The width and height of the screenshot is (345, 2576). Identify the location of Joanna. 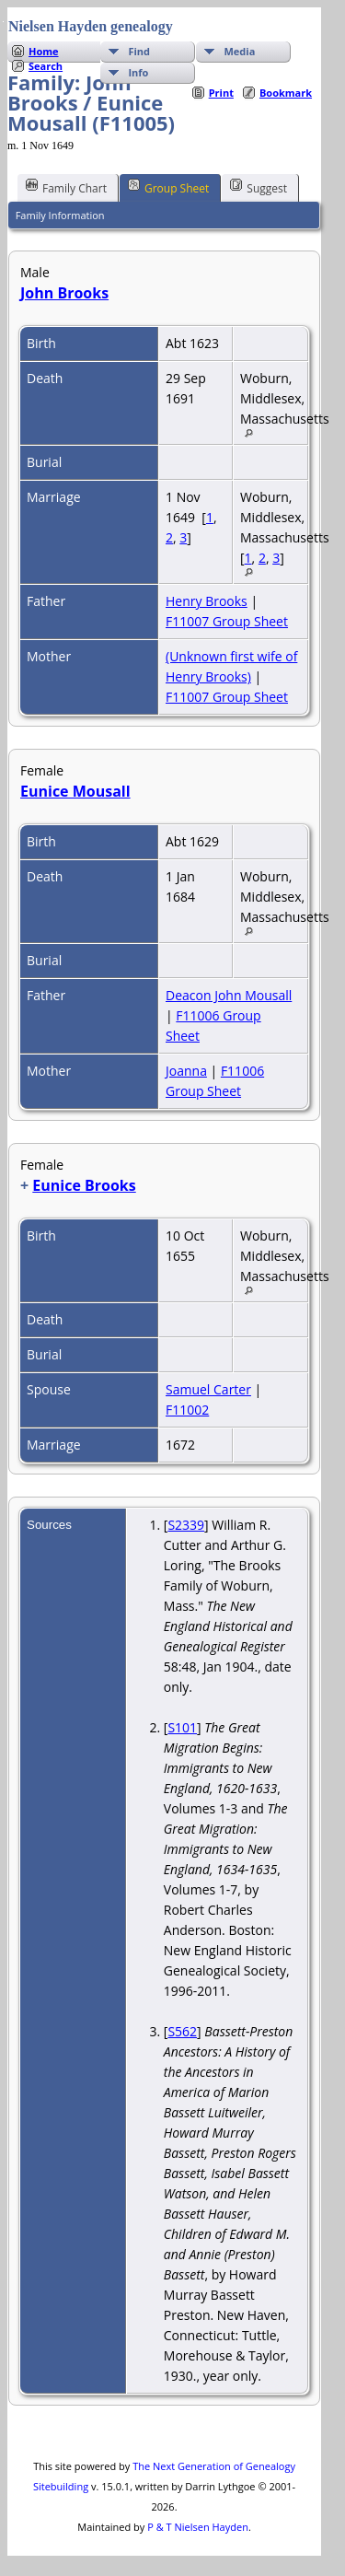
(186, 1070).